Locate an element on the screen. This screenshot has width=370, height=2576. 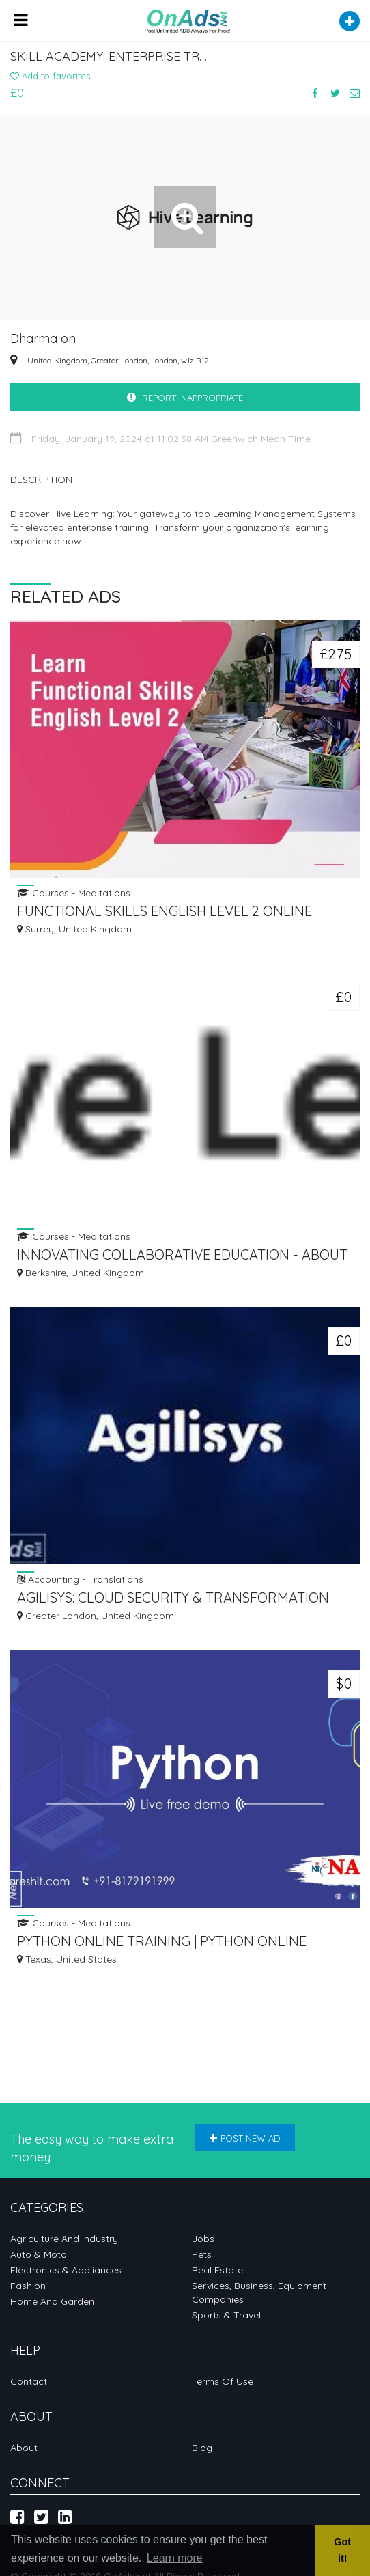
Pets is located at coordinates (202, 2254).